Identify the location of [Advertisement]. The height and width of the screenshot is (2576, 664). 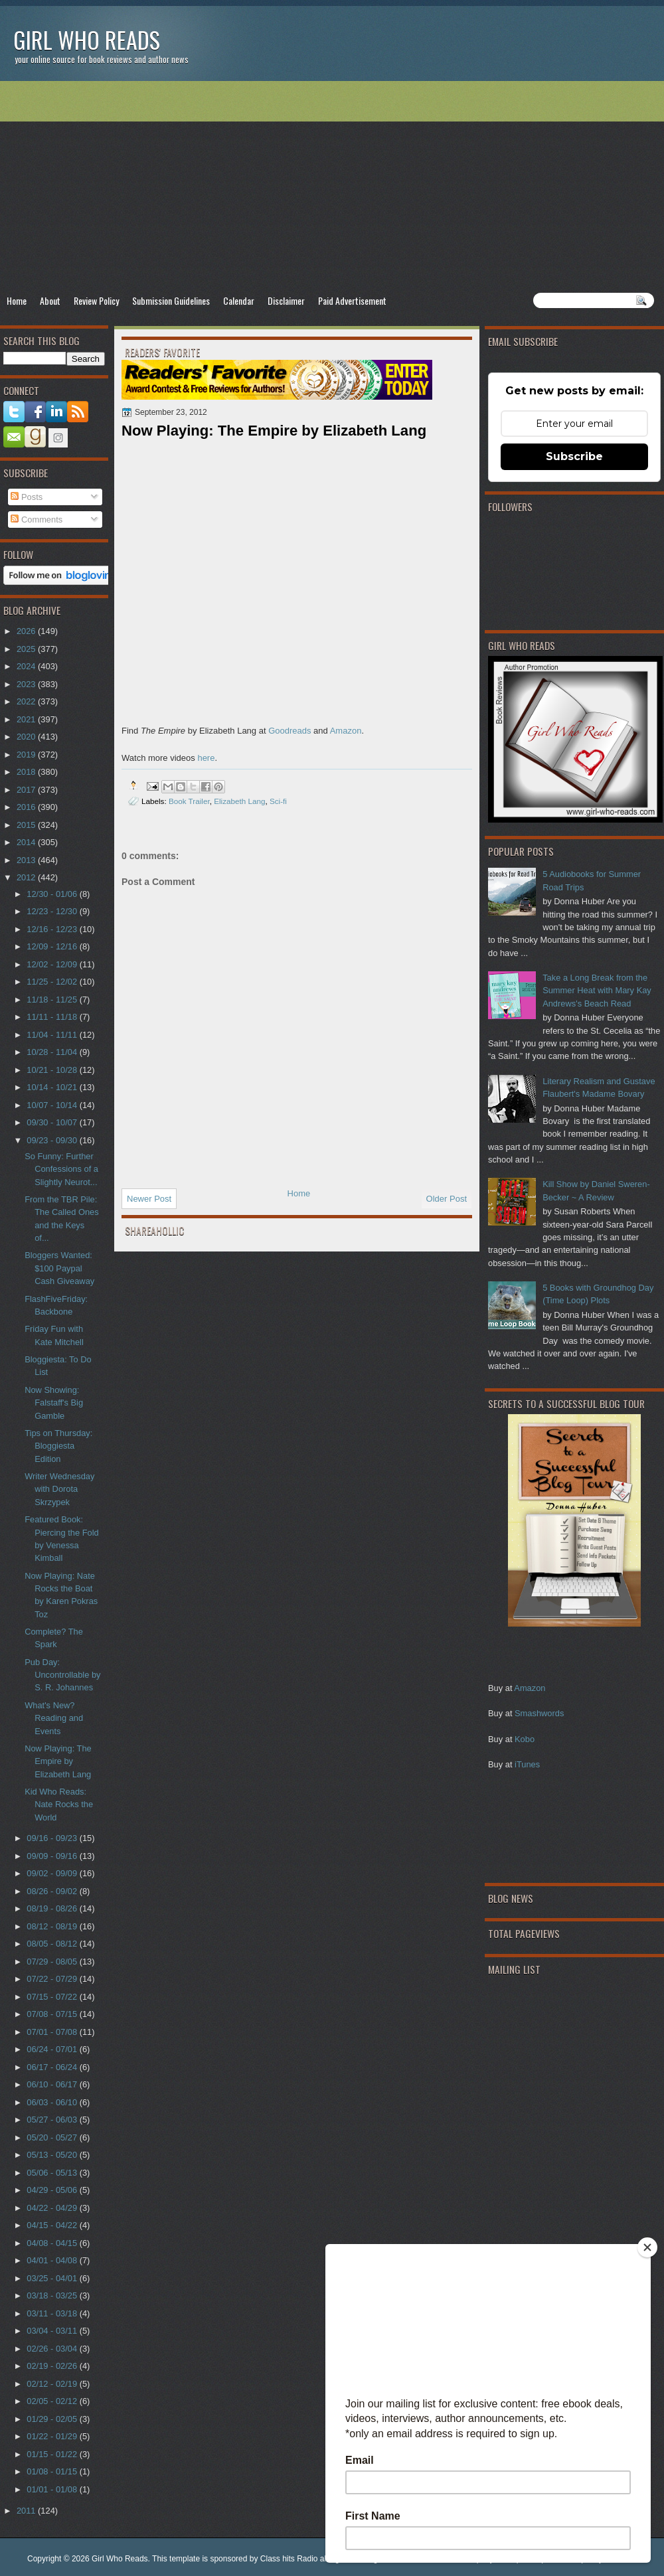
(332, 187).